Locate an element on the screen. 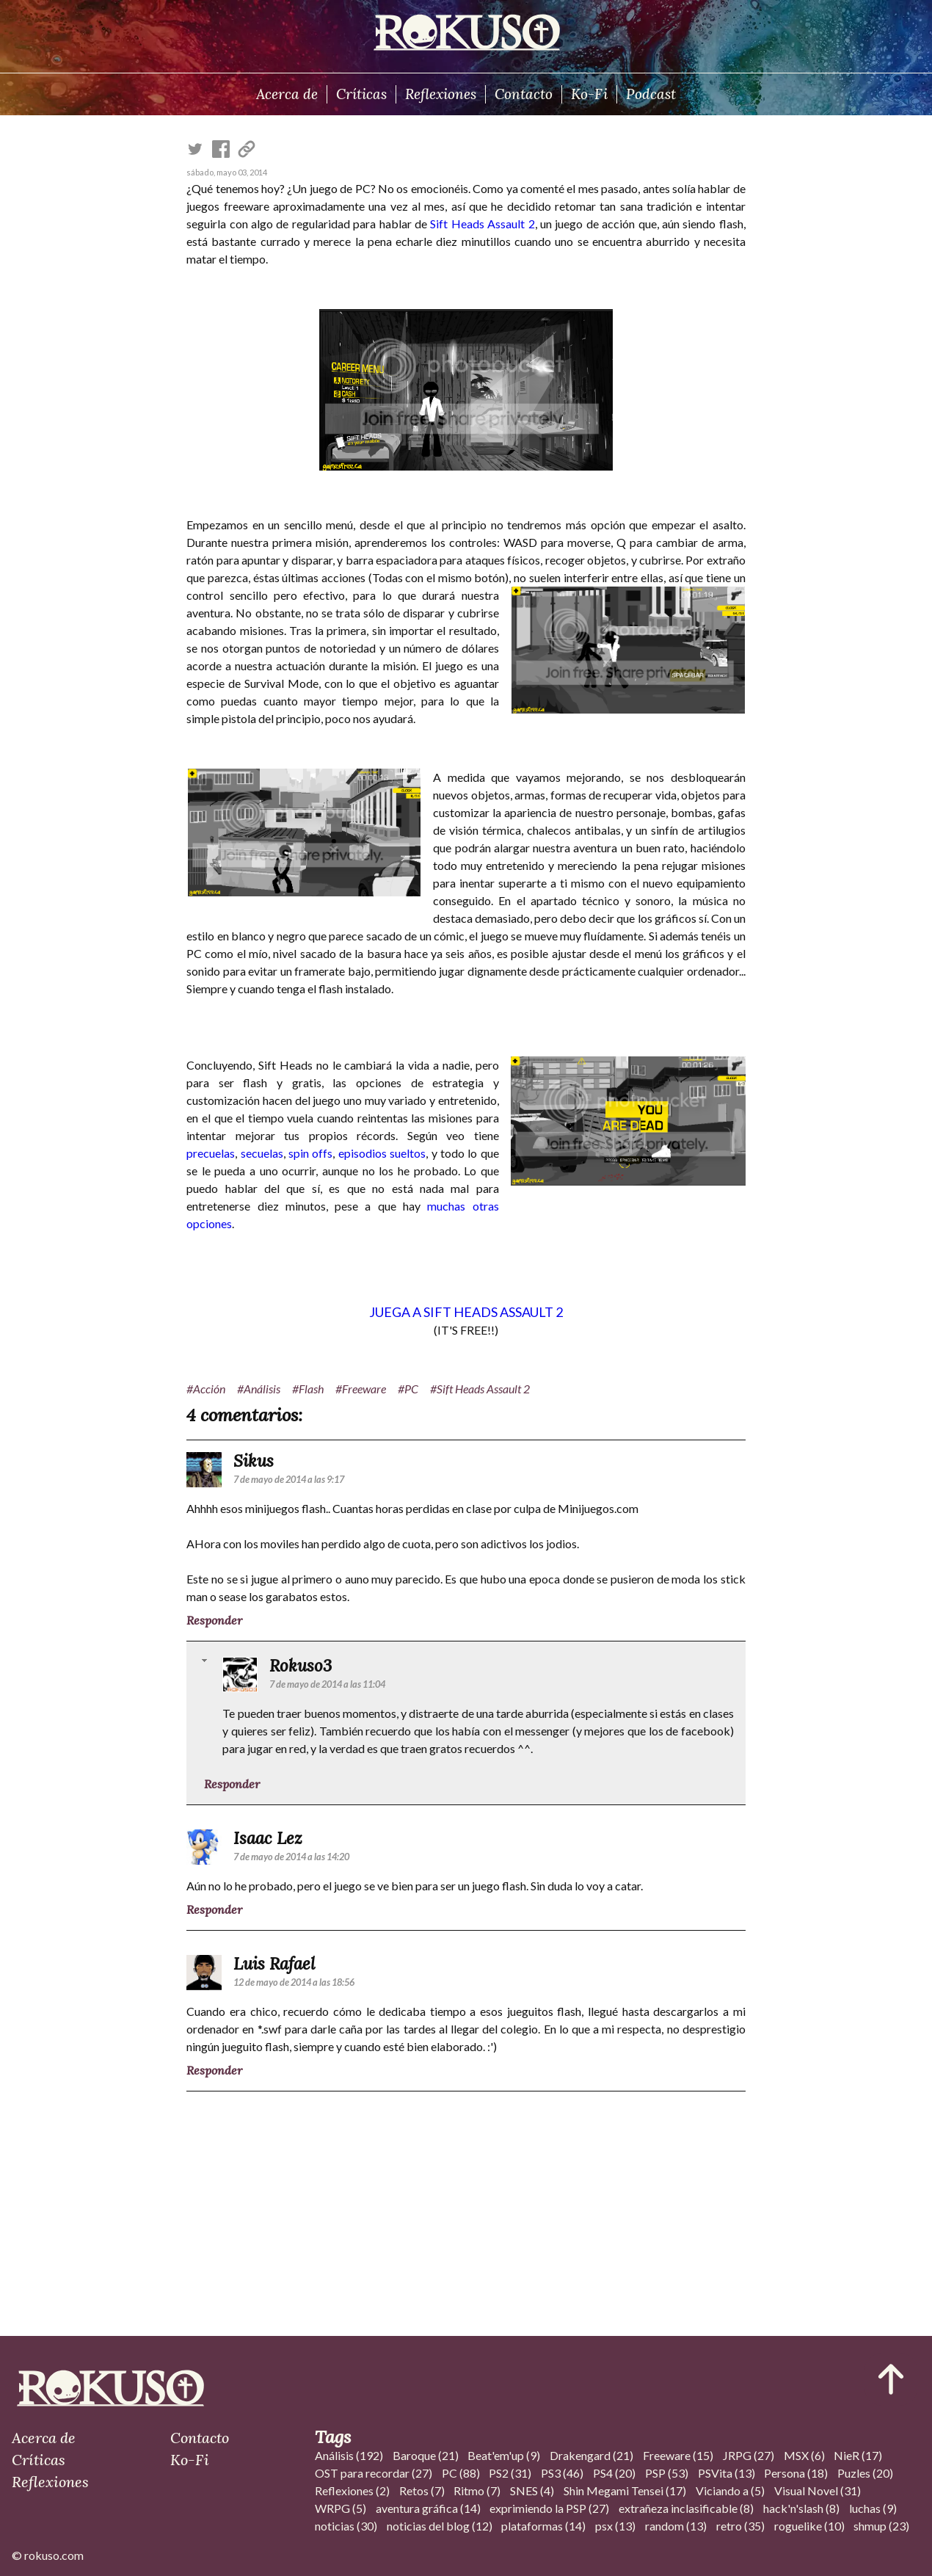 The width and height of the screenshot is (932, 2576). Reflexiones is located at coordinates (440, 94).